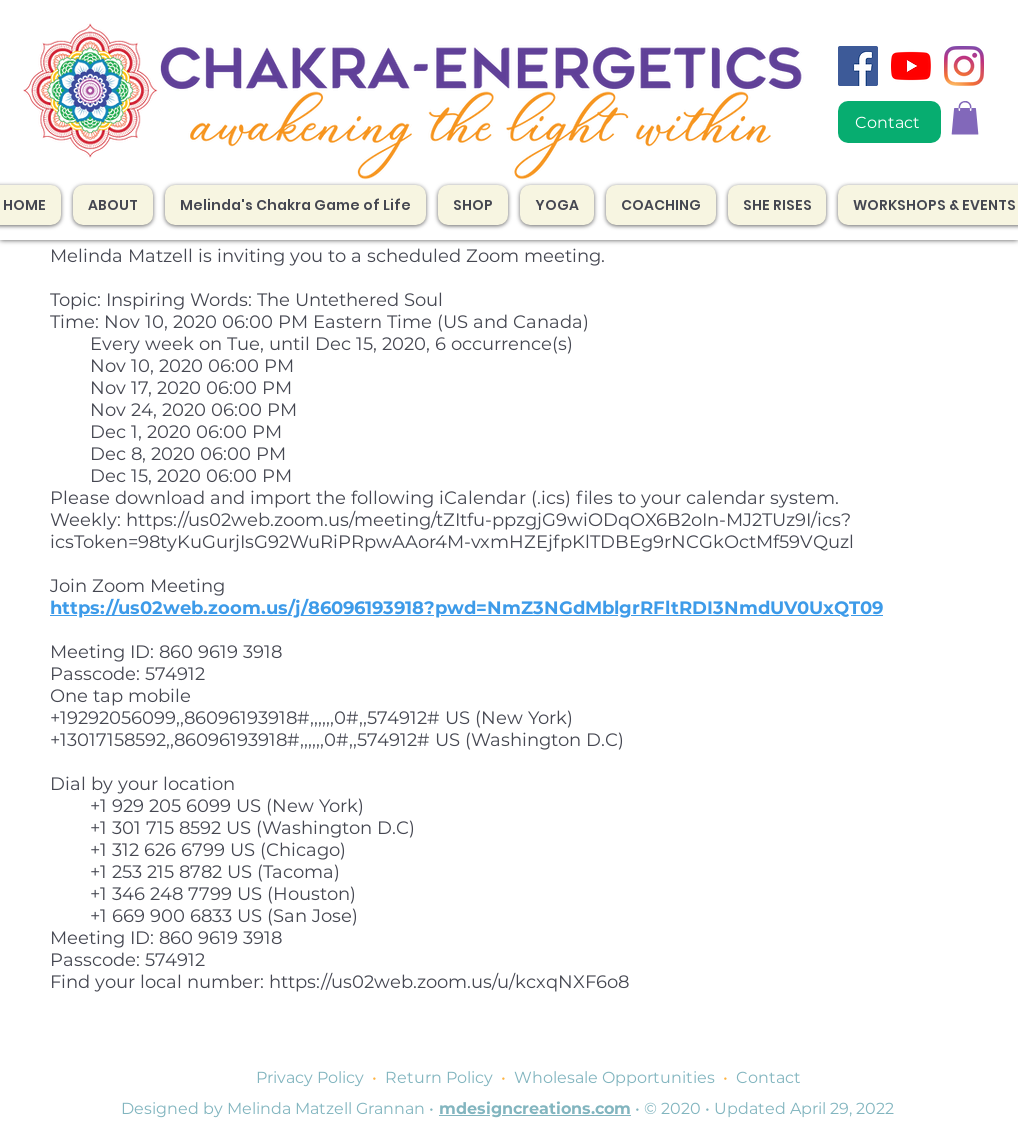 Image resolution: width=1018 pixels, height=1139 pixels. Describe the element at coordinates (768, 1077) in the screenshot. I see `Contact` at that location.